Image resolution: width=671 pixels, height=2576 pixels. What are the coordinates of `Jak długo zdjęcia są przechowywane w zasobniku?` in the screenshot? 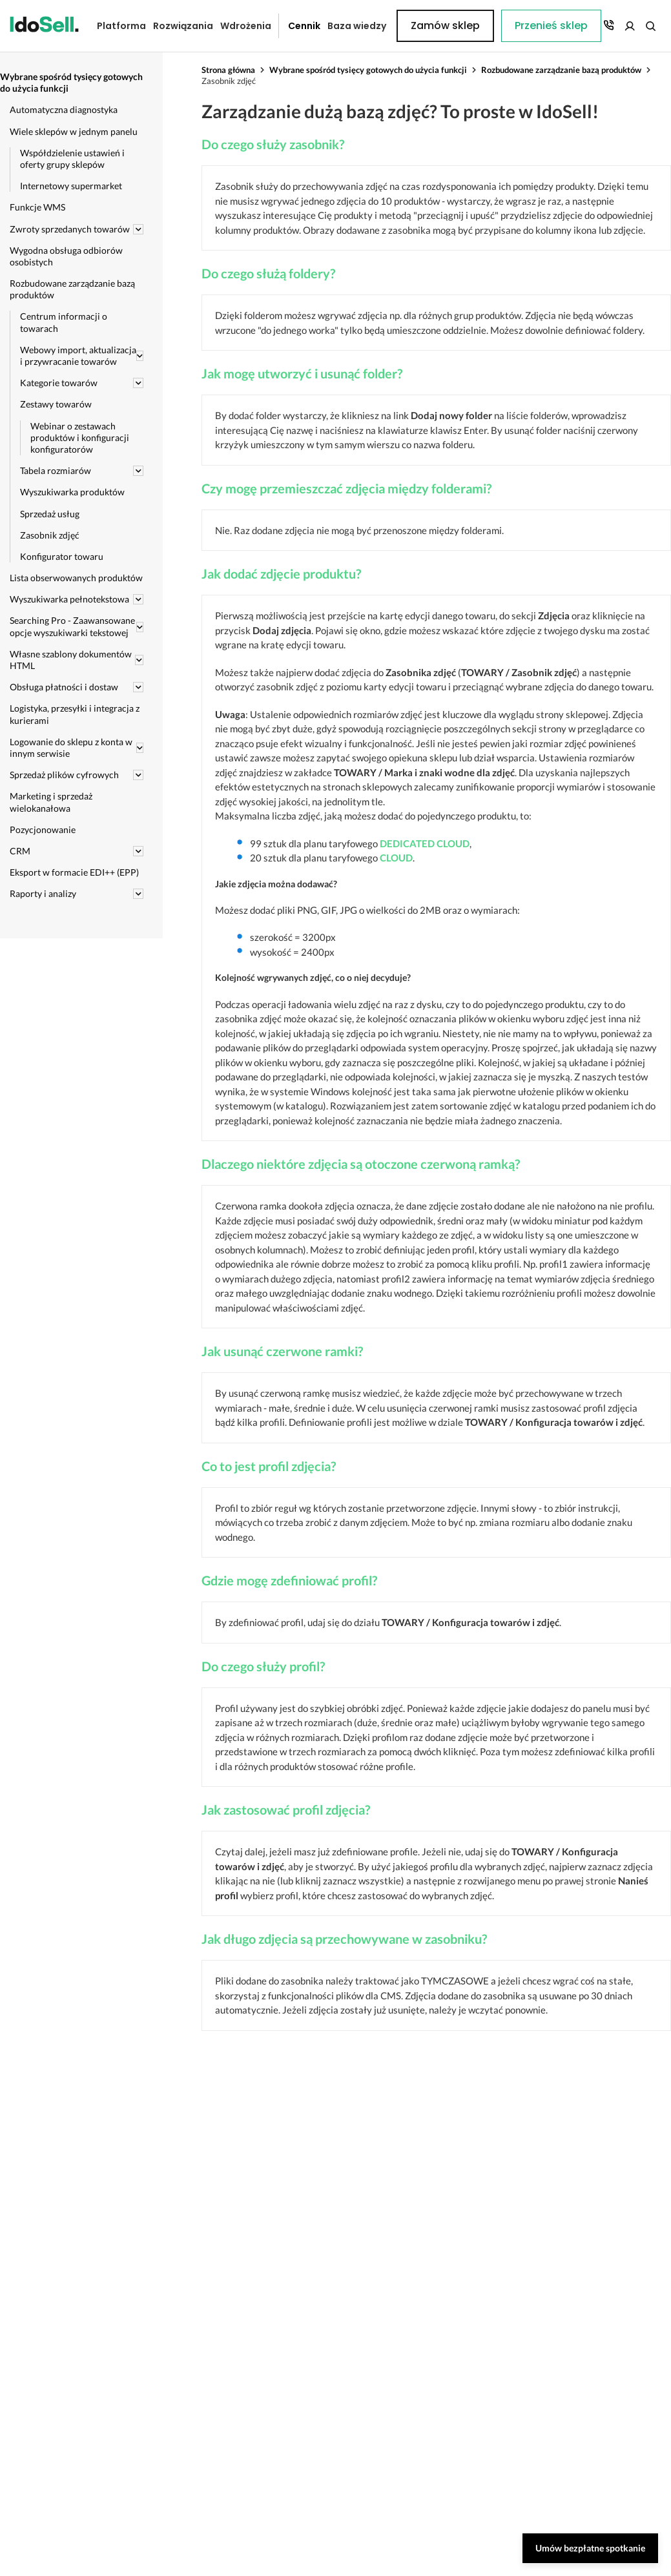 It's located at (344, 1938).